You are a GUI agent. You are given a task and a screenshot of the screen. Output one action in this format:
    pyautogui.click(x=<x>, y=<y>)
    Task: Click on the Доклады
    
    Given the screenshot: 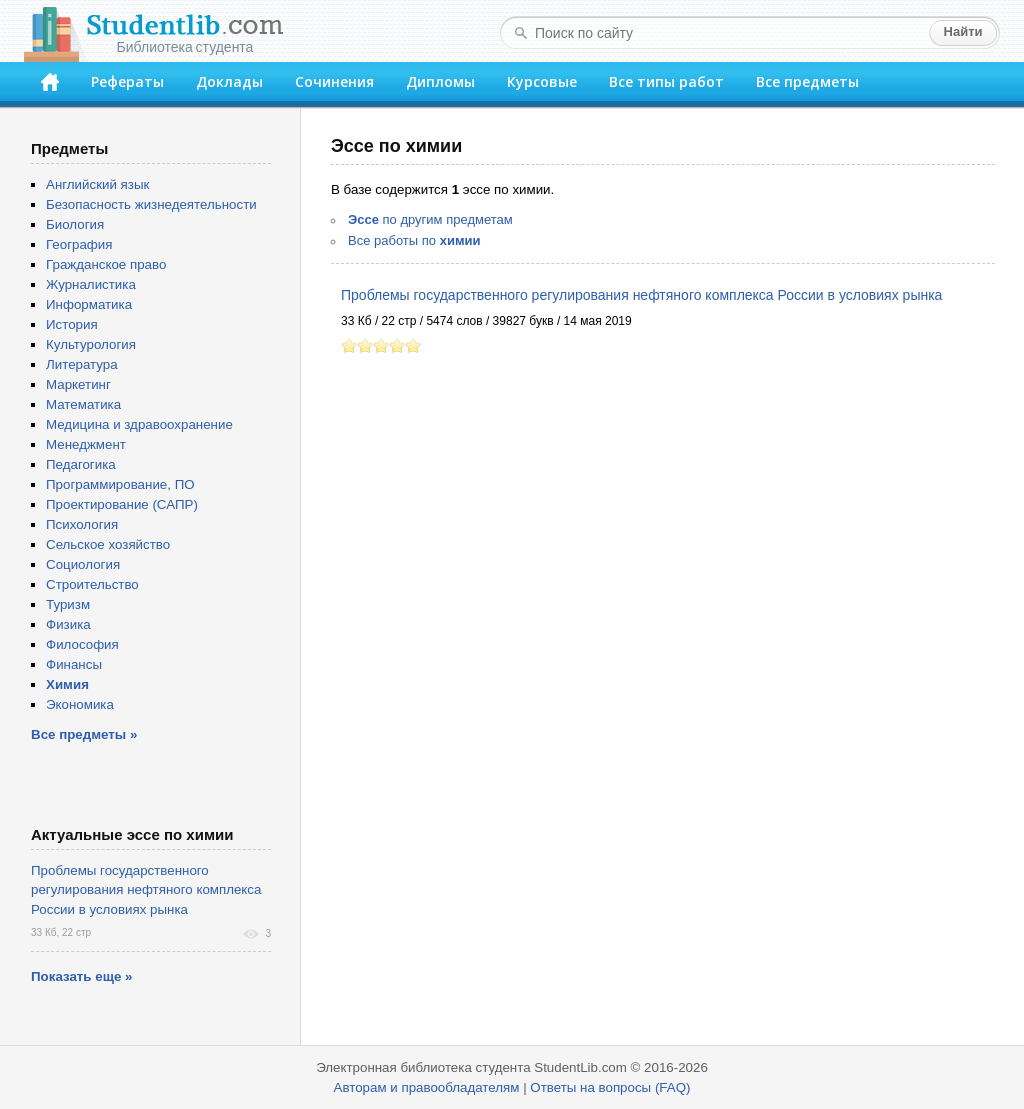 What is the action you would take?
    pyautogui.click(x=229, y=81)
    